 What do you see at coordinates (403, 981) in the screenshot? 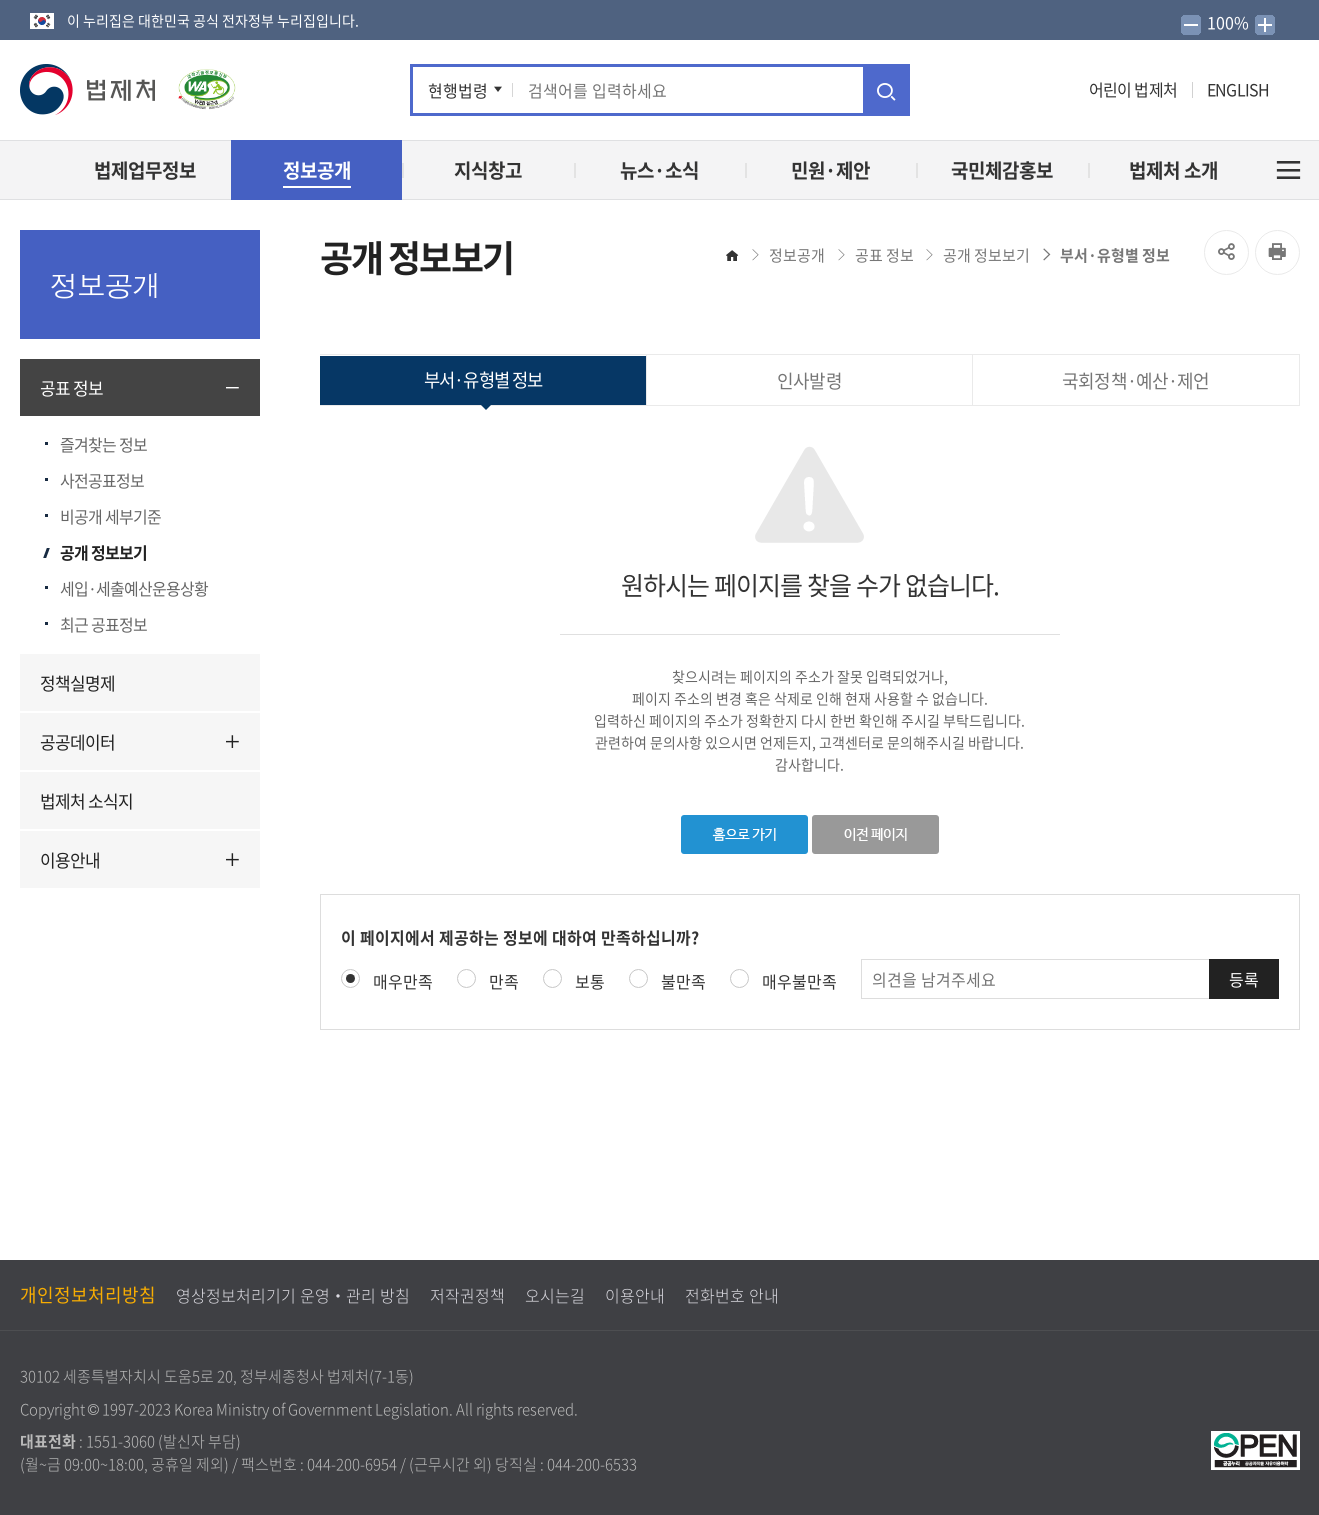
I see `매우만족` at bounding box center [403, 981].